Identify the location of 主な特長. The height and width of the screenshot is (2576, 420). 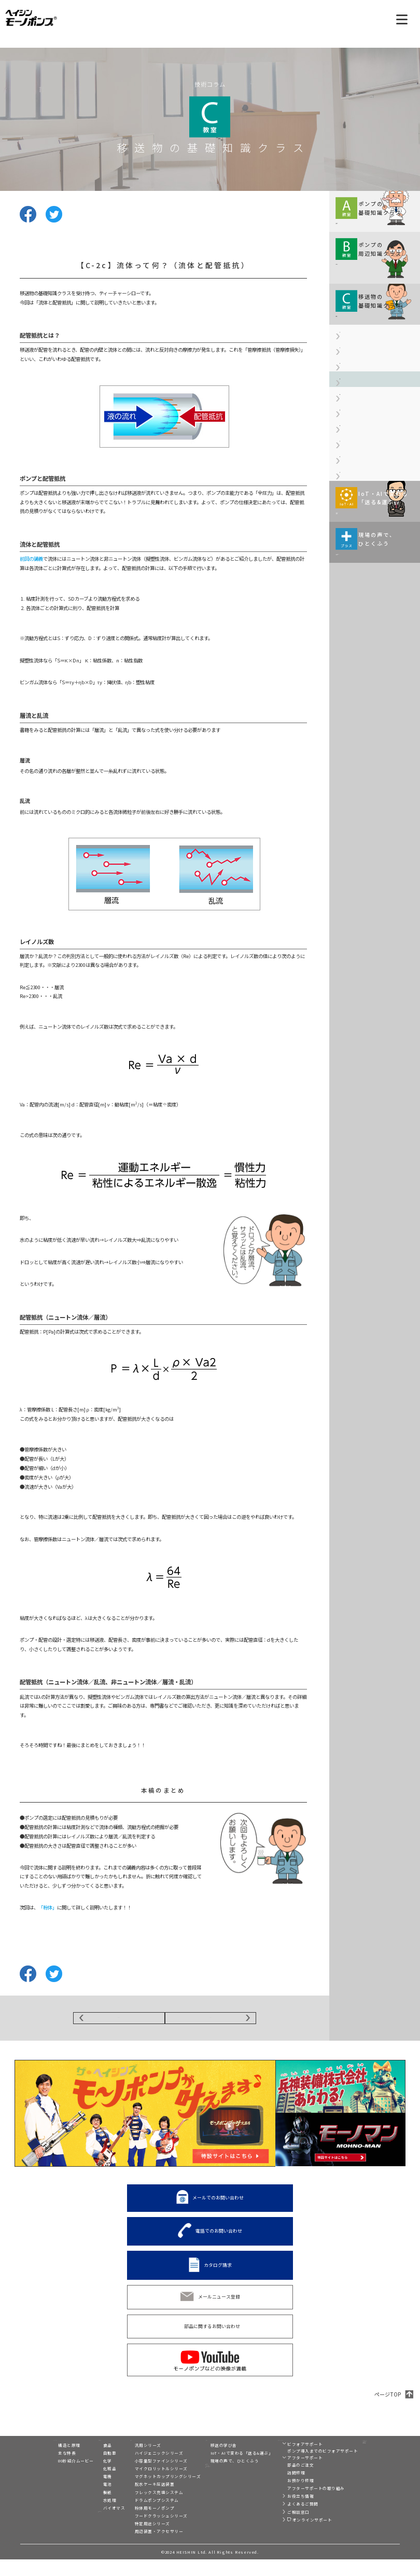
(40, 2469).